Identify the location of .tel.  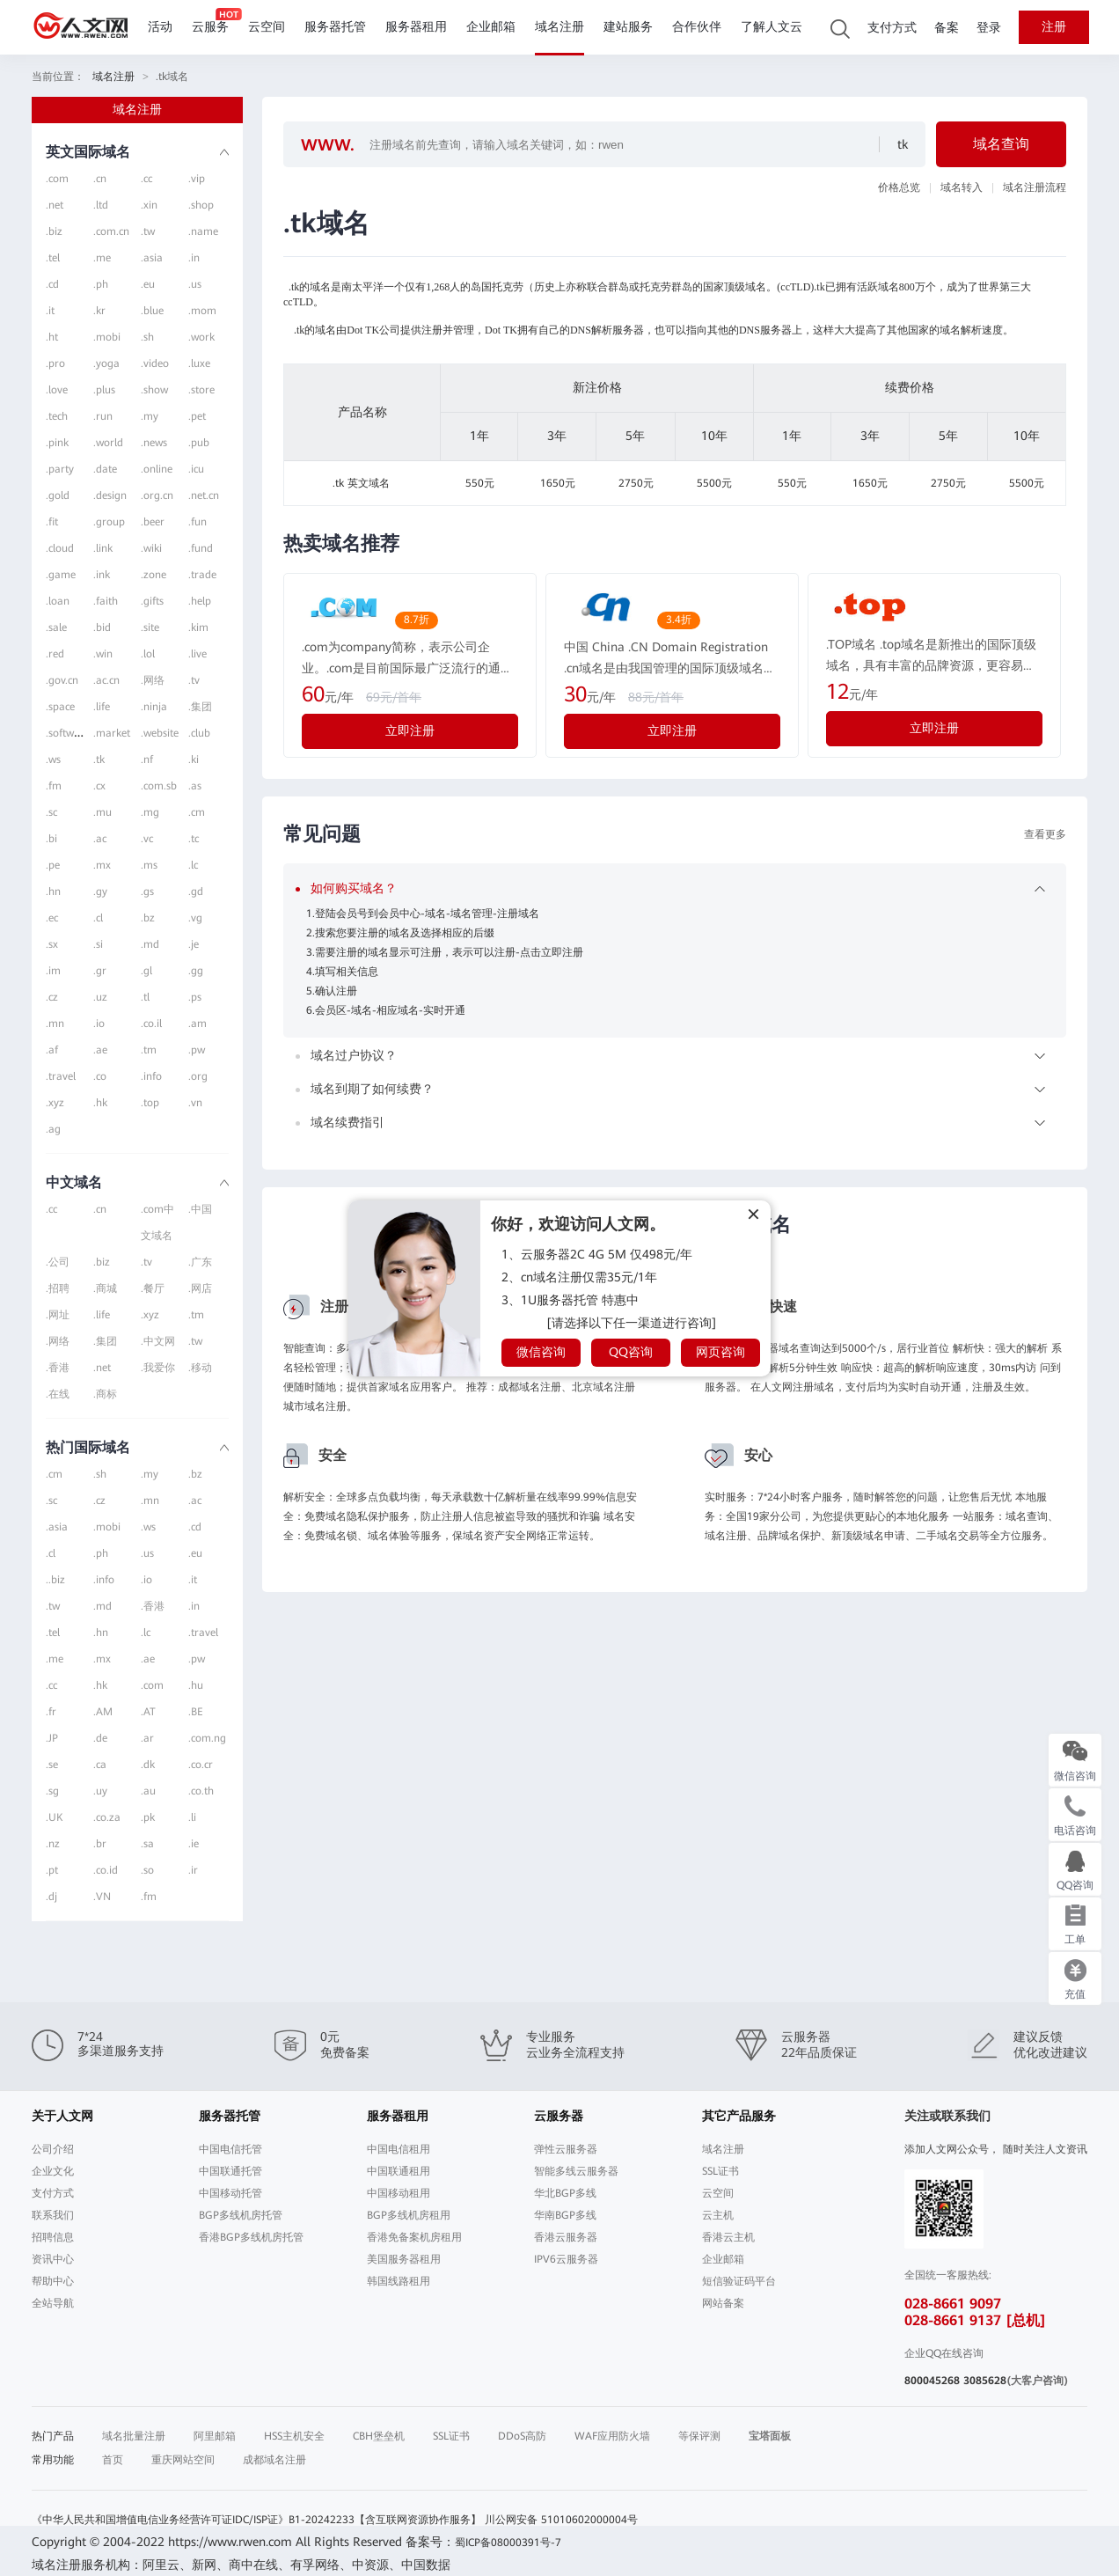
(53, 258).